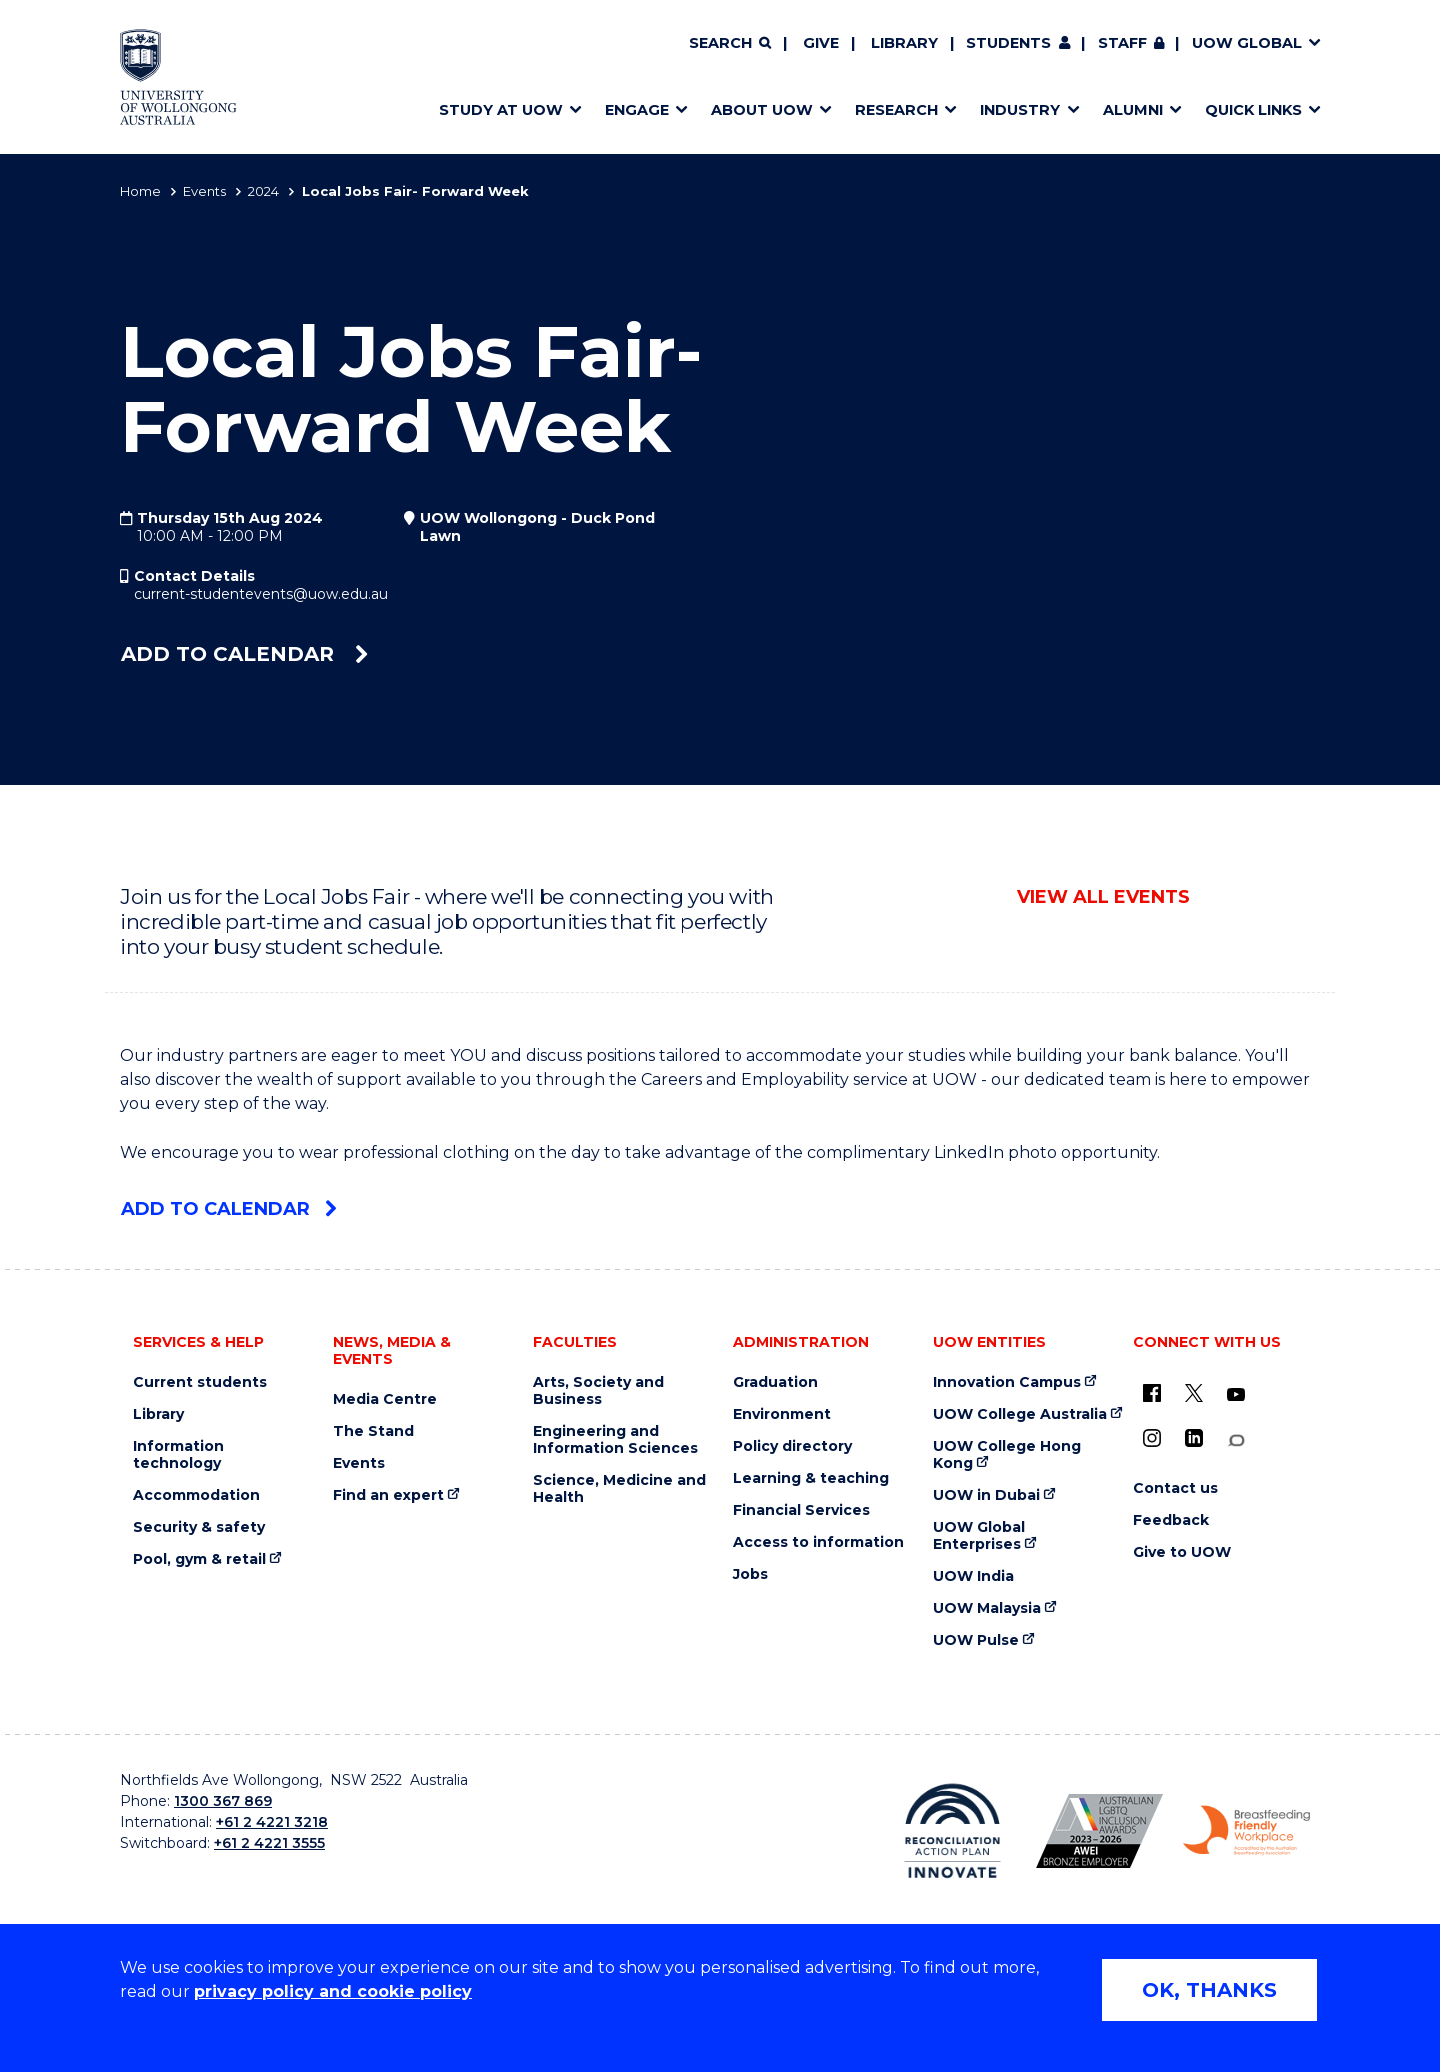 This screenshot has height=2072, width=1440. What do you see at coordinates (615, 1440) in the screenshot?
I see `Engineering and Information Sciences` at bounding box center [615, 1440].